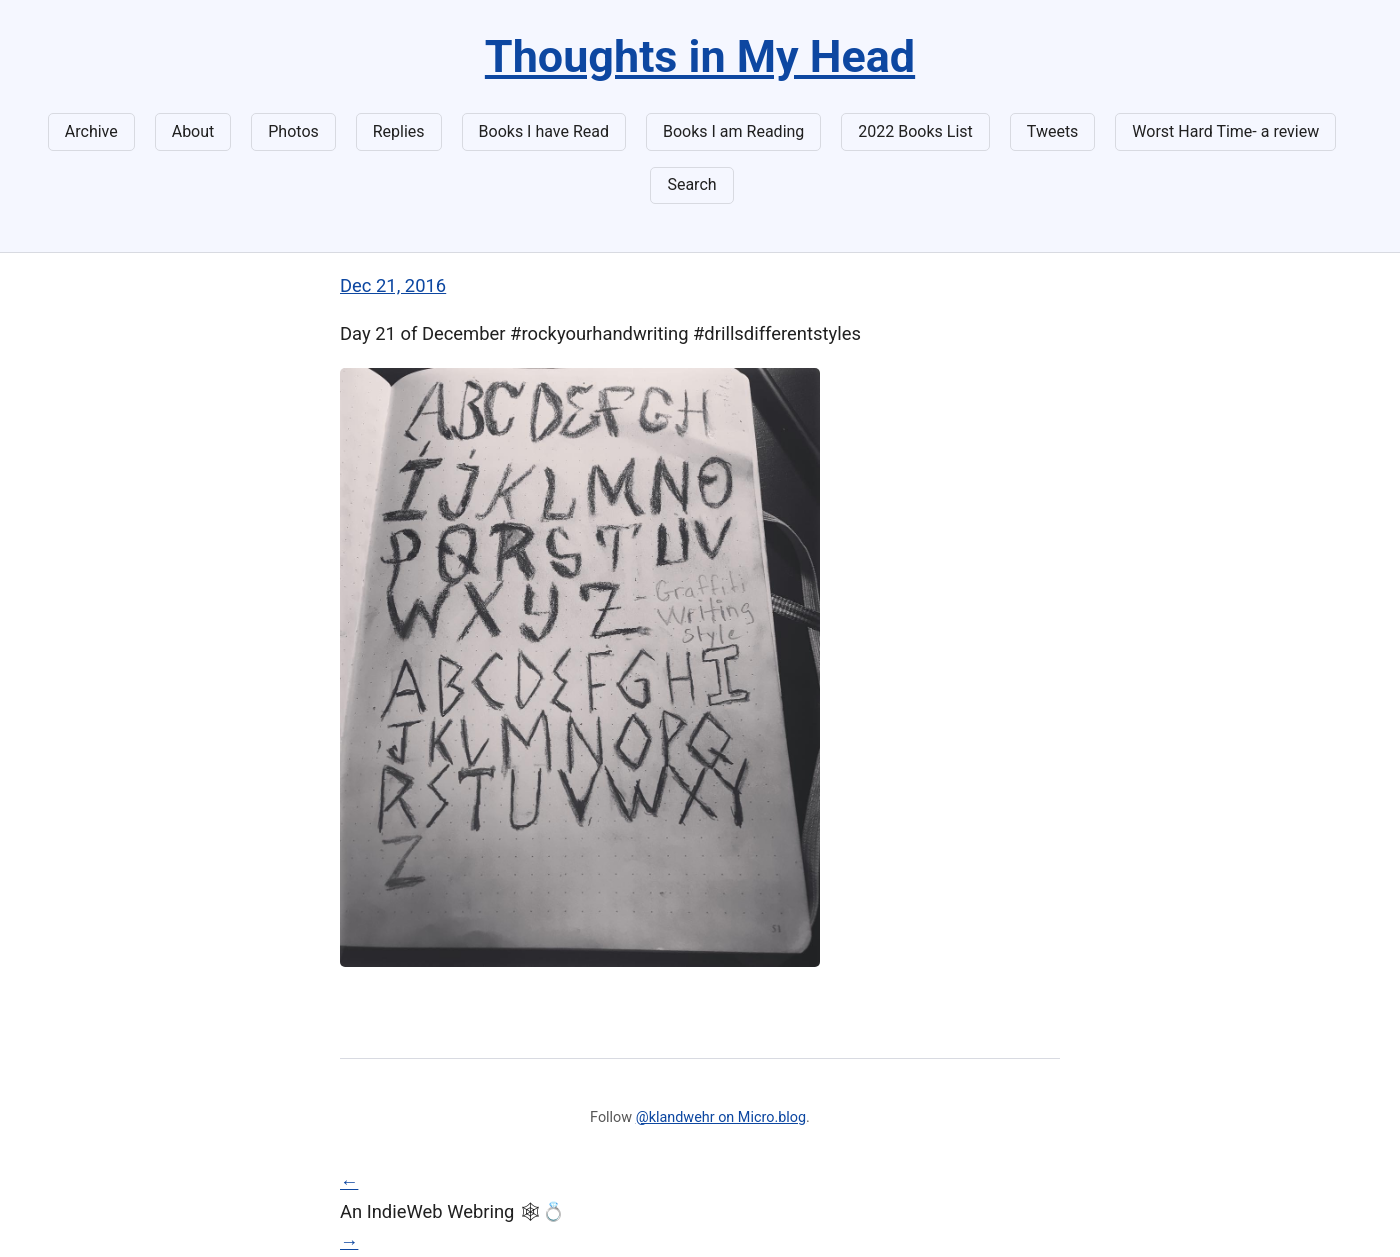 Image resolution: width=1400 pixels, height=1257 pixels. I want to click on Books I have Read, so click(544, 131).